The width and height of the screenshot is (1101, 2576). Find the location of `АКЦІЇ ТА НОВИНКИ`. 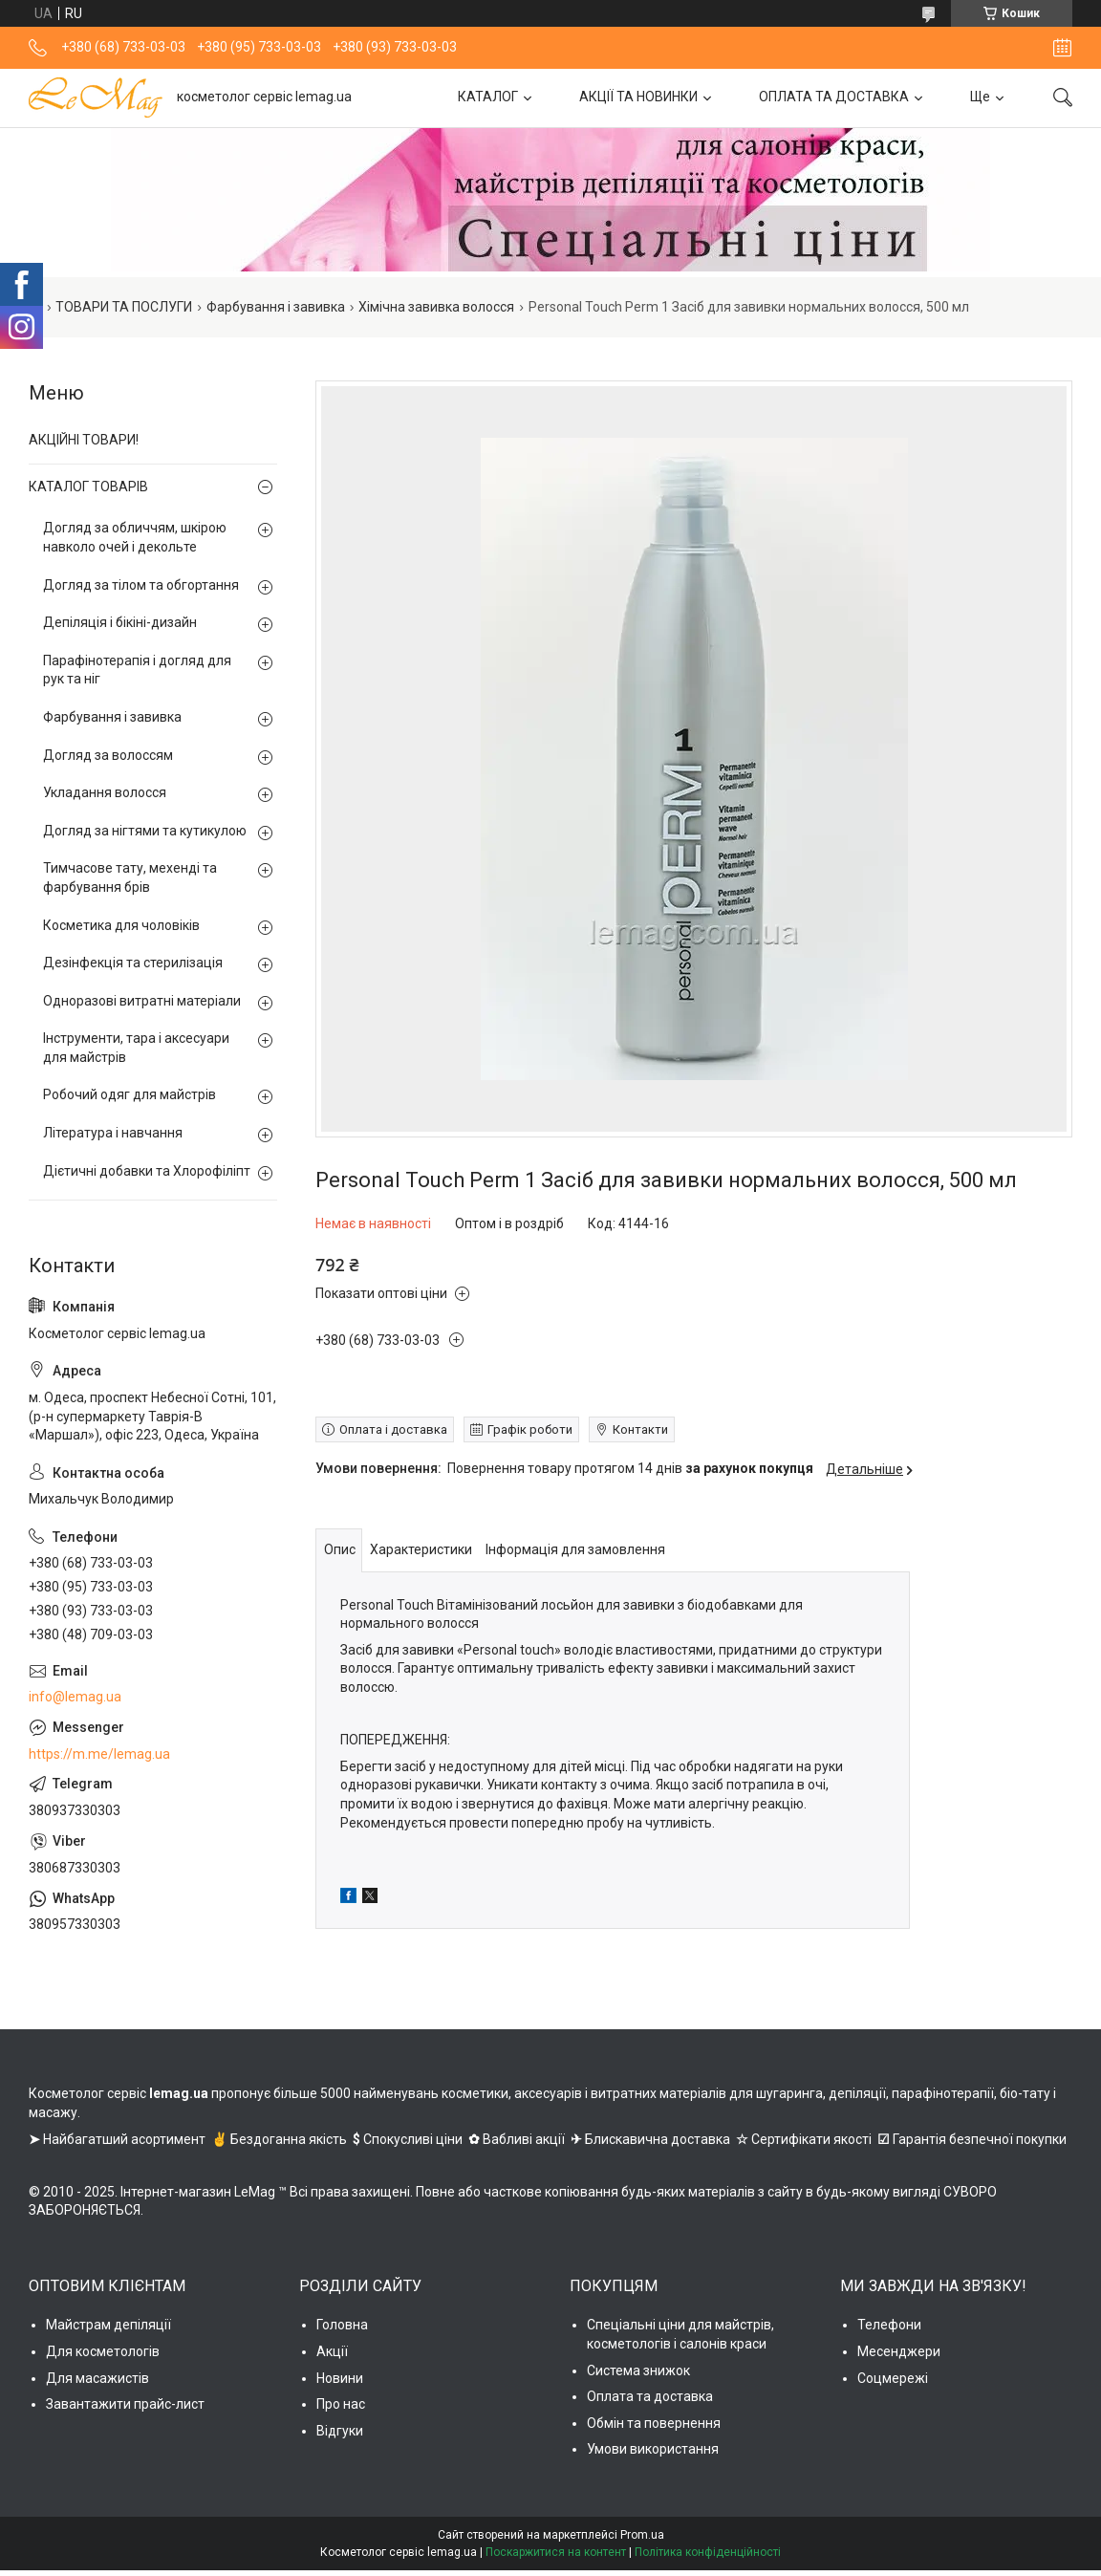

АКЦІЇ ТА НОВИНКИ is located at coordinates (638, 96).